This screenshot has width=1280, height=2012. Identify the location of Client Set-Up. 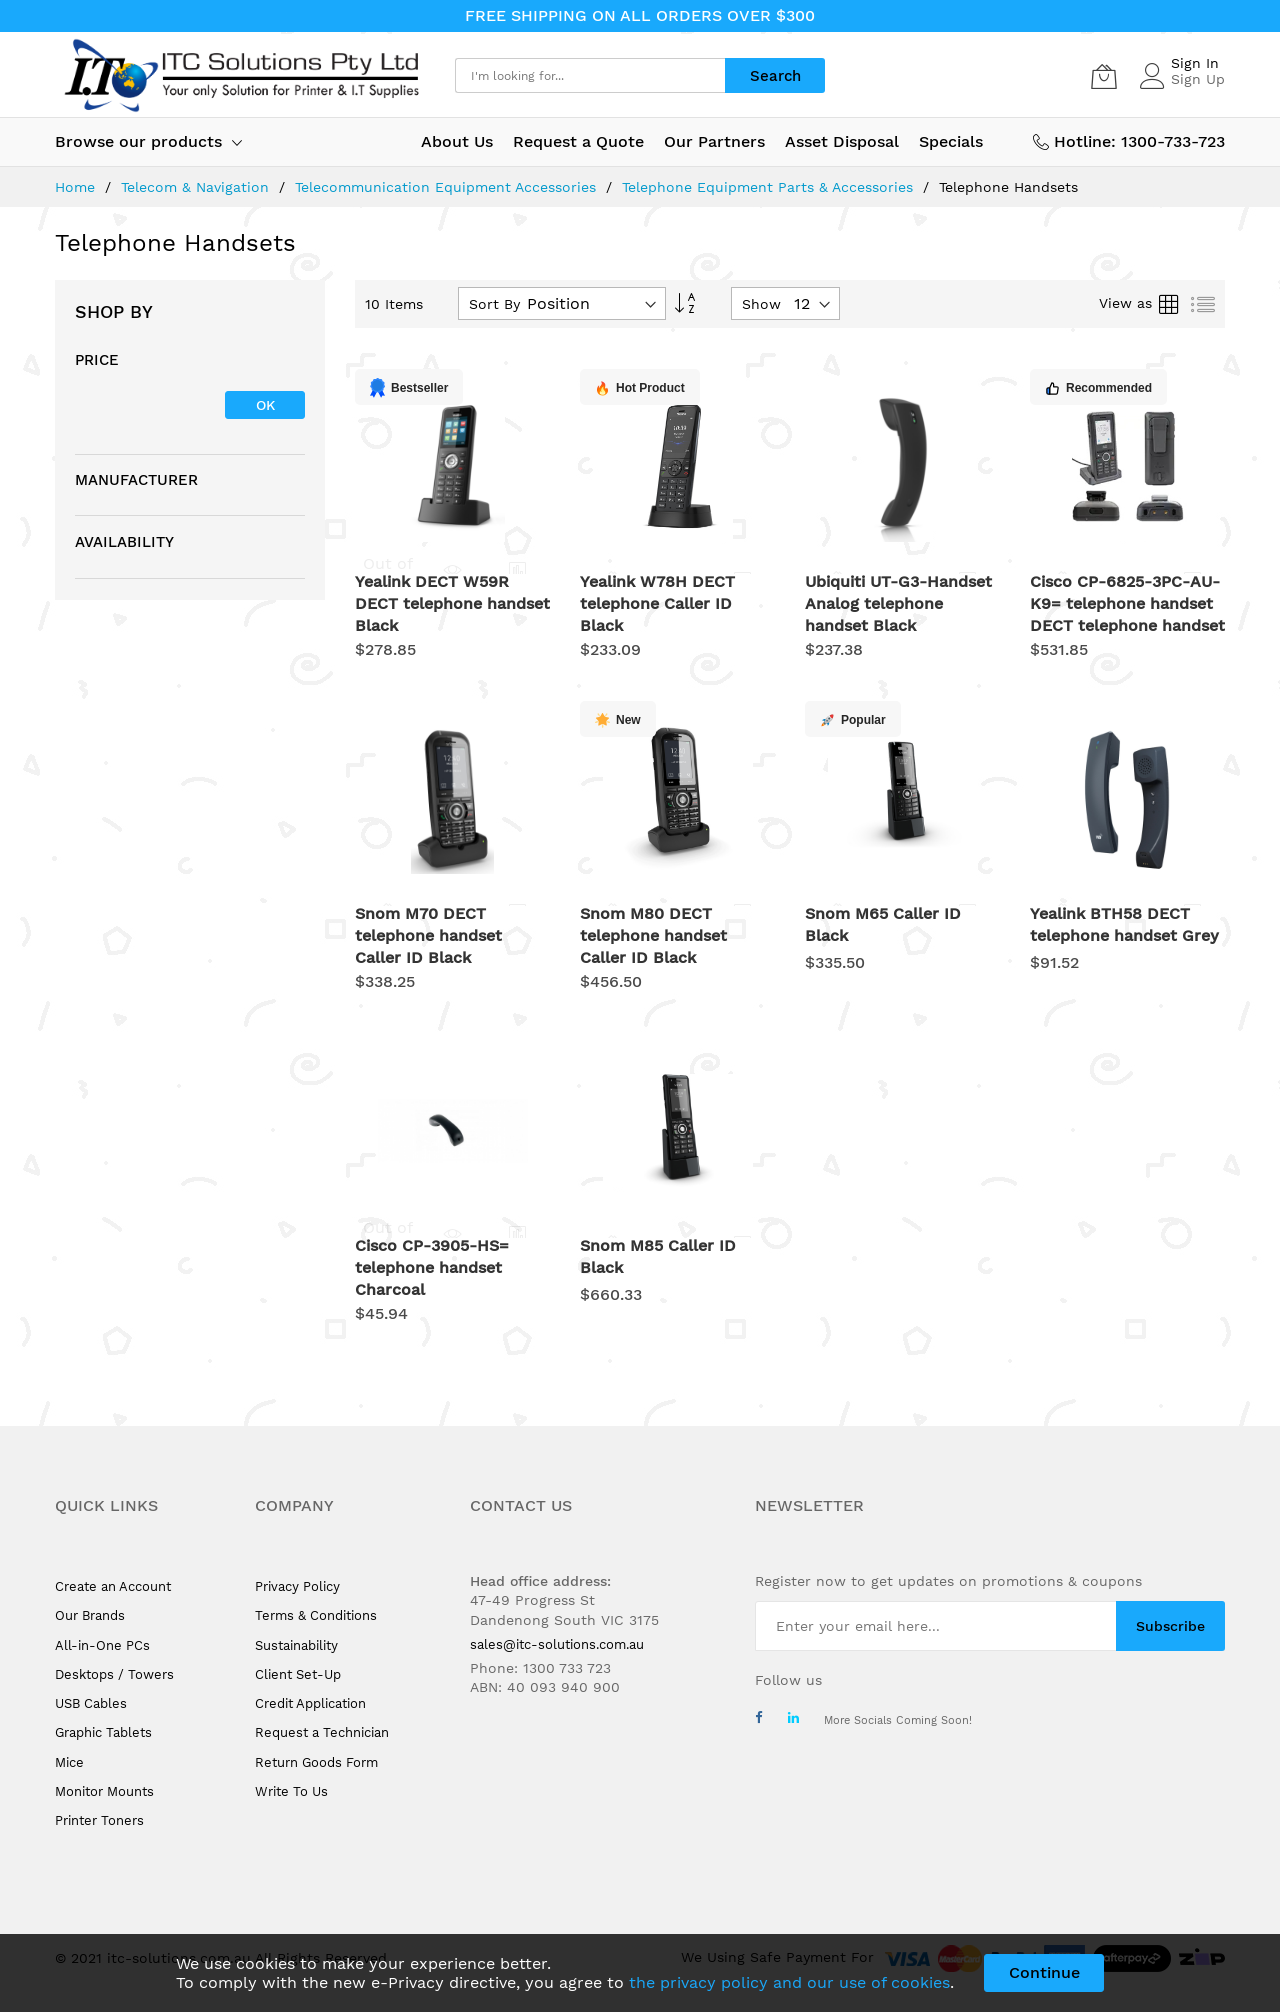
(298, 1674).